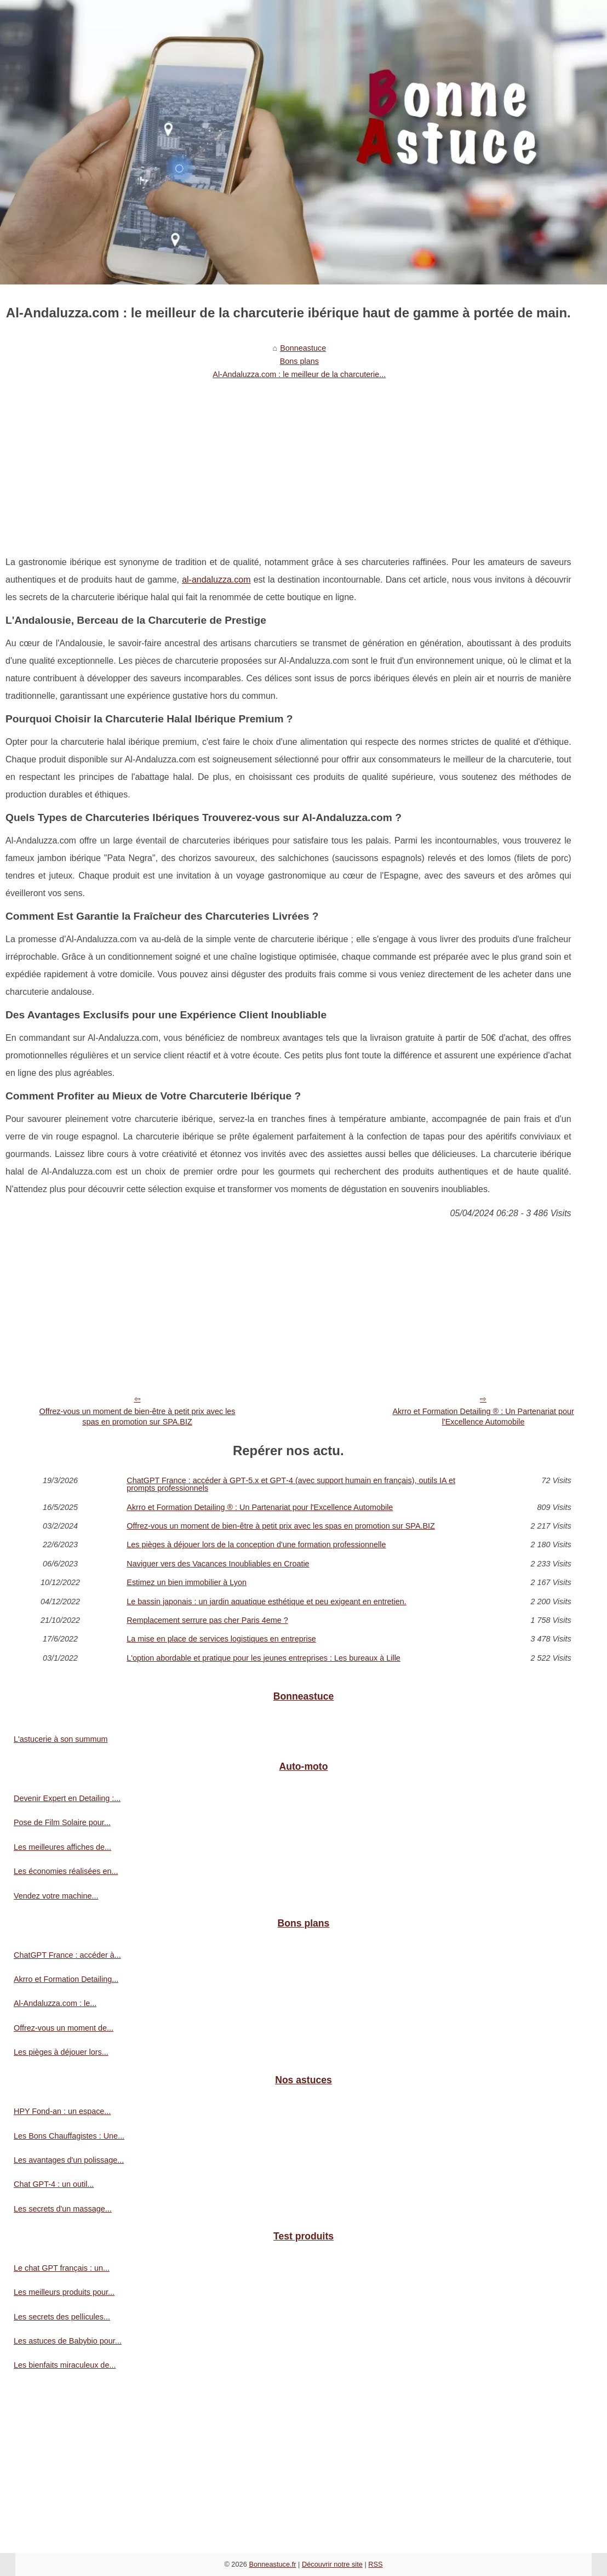  What do you see at coordinates (56, 1895) in the screenshot?
I see `Vendez votre machine...` at bounding box center [56, 1895].